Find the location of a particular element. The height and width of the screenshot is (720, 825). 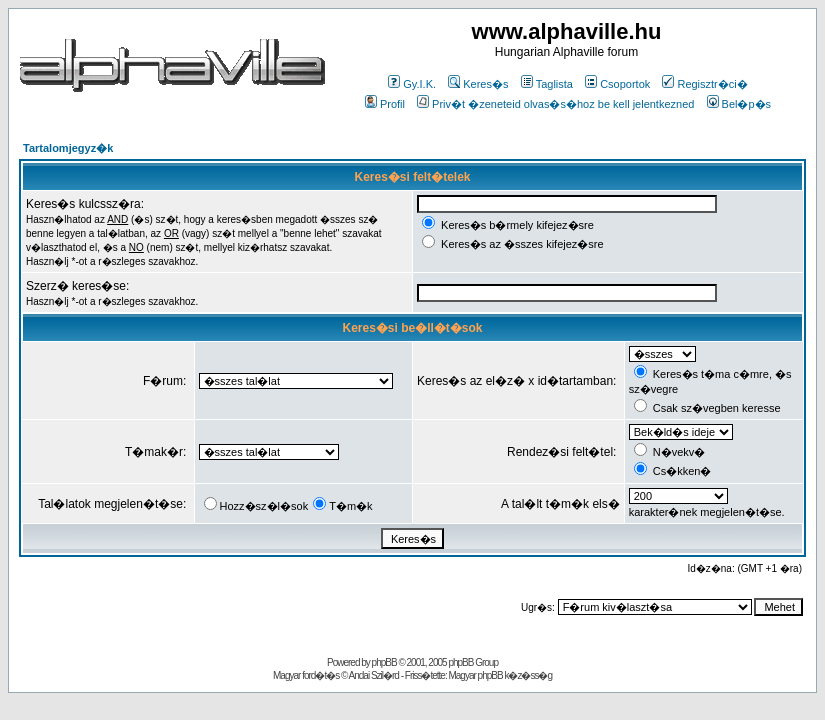

Taglista is located at coordinates (547, 84).